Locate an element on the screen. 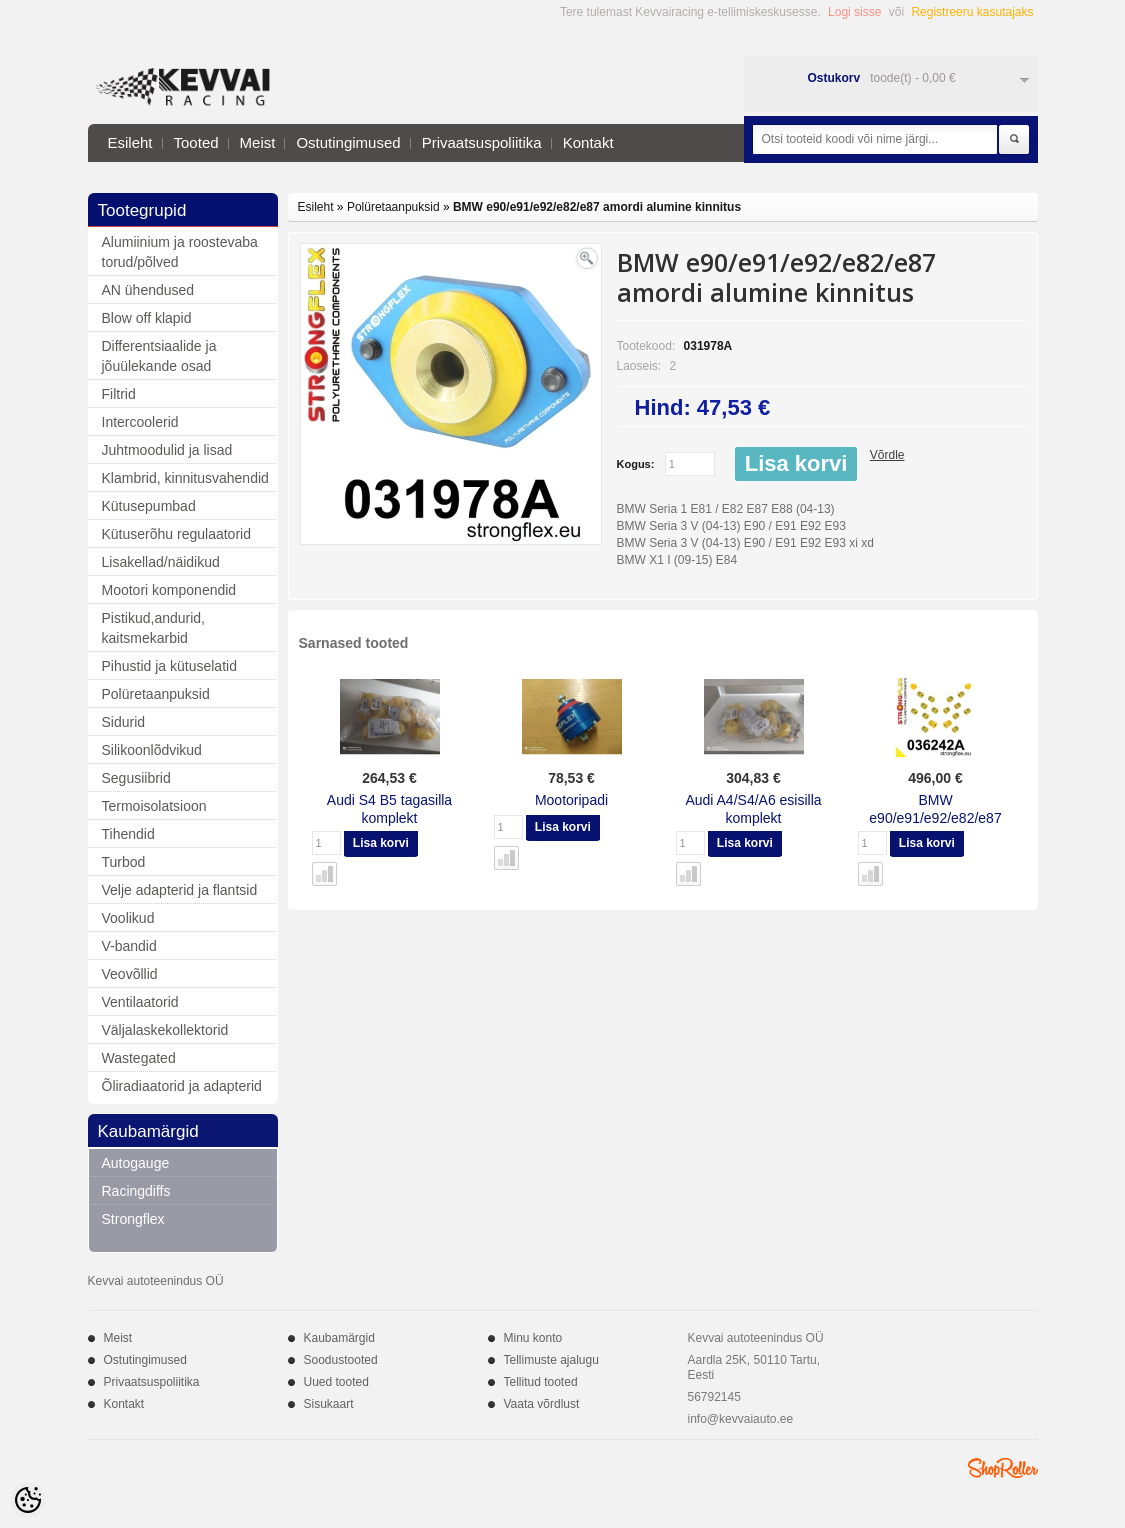  Pistikud,andurid, kaitsmekarbid is located at coordinates (154, 628).